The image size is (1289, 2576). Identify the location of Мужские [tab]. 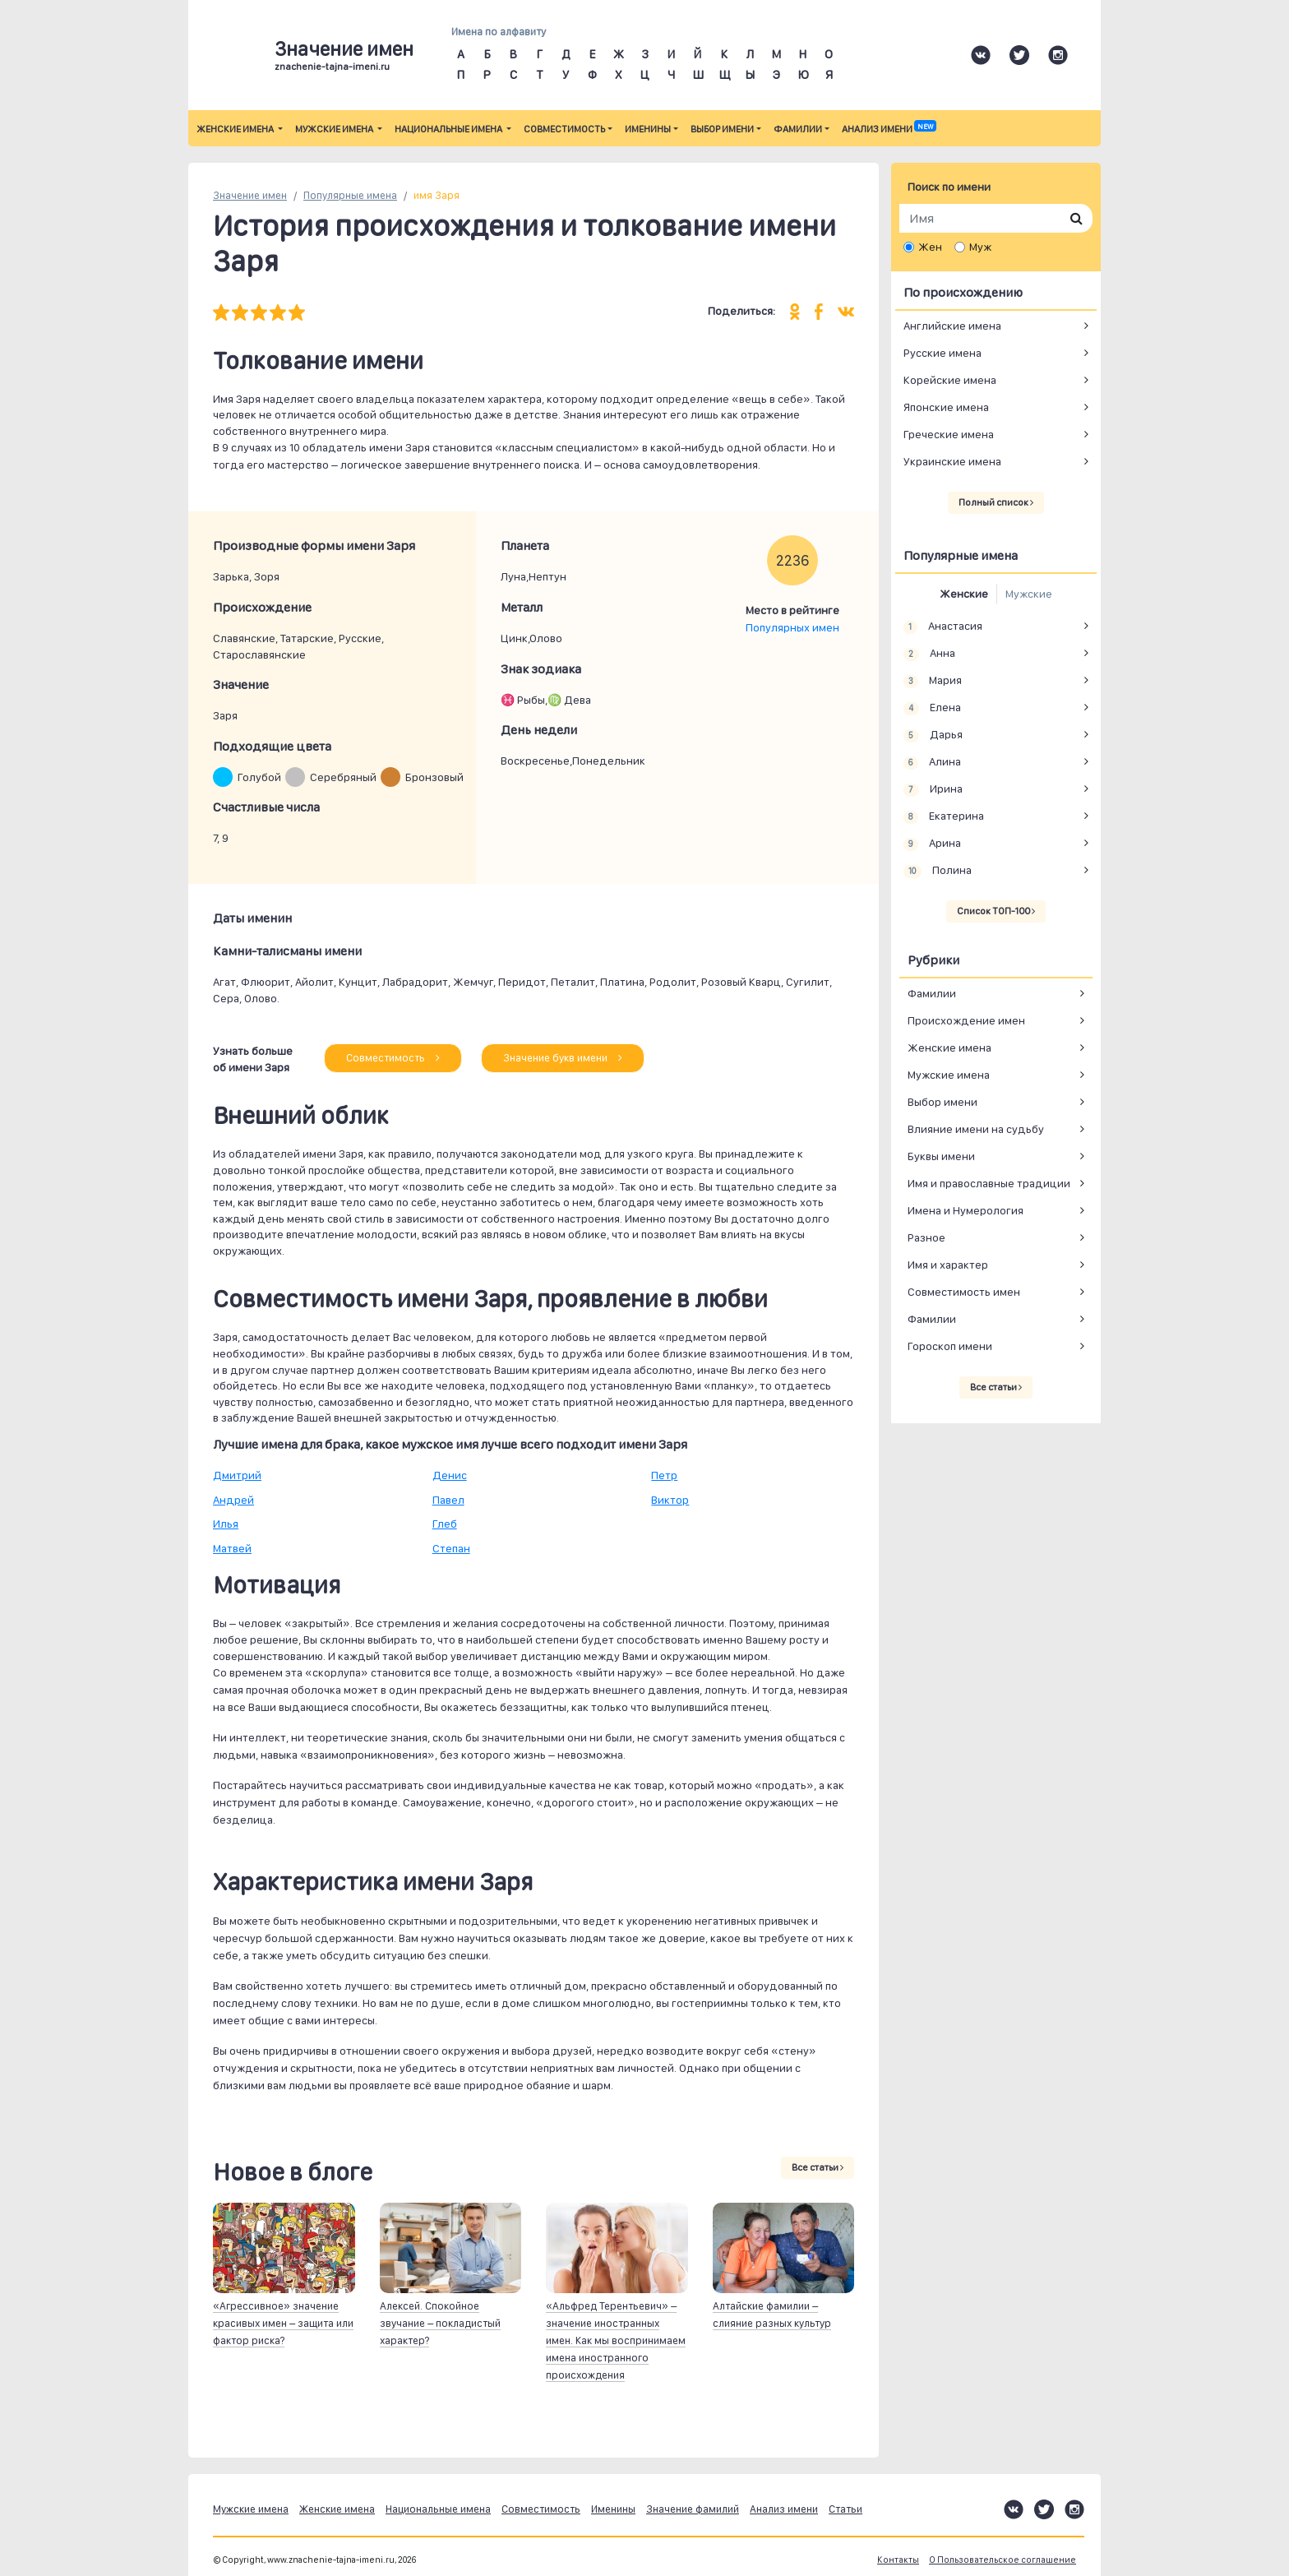
(1028, 593).